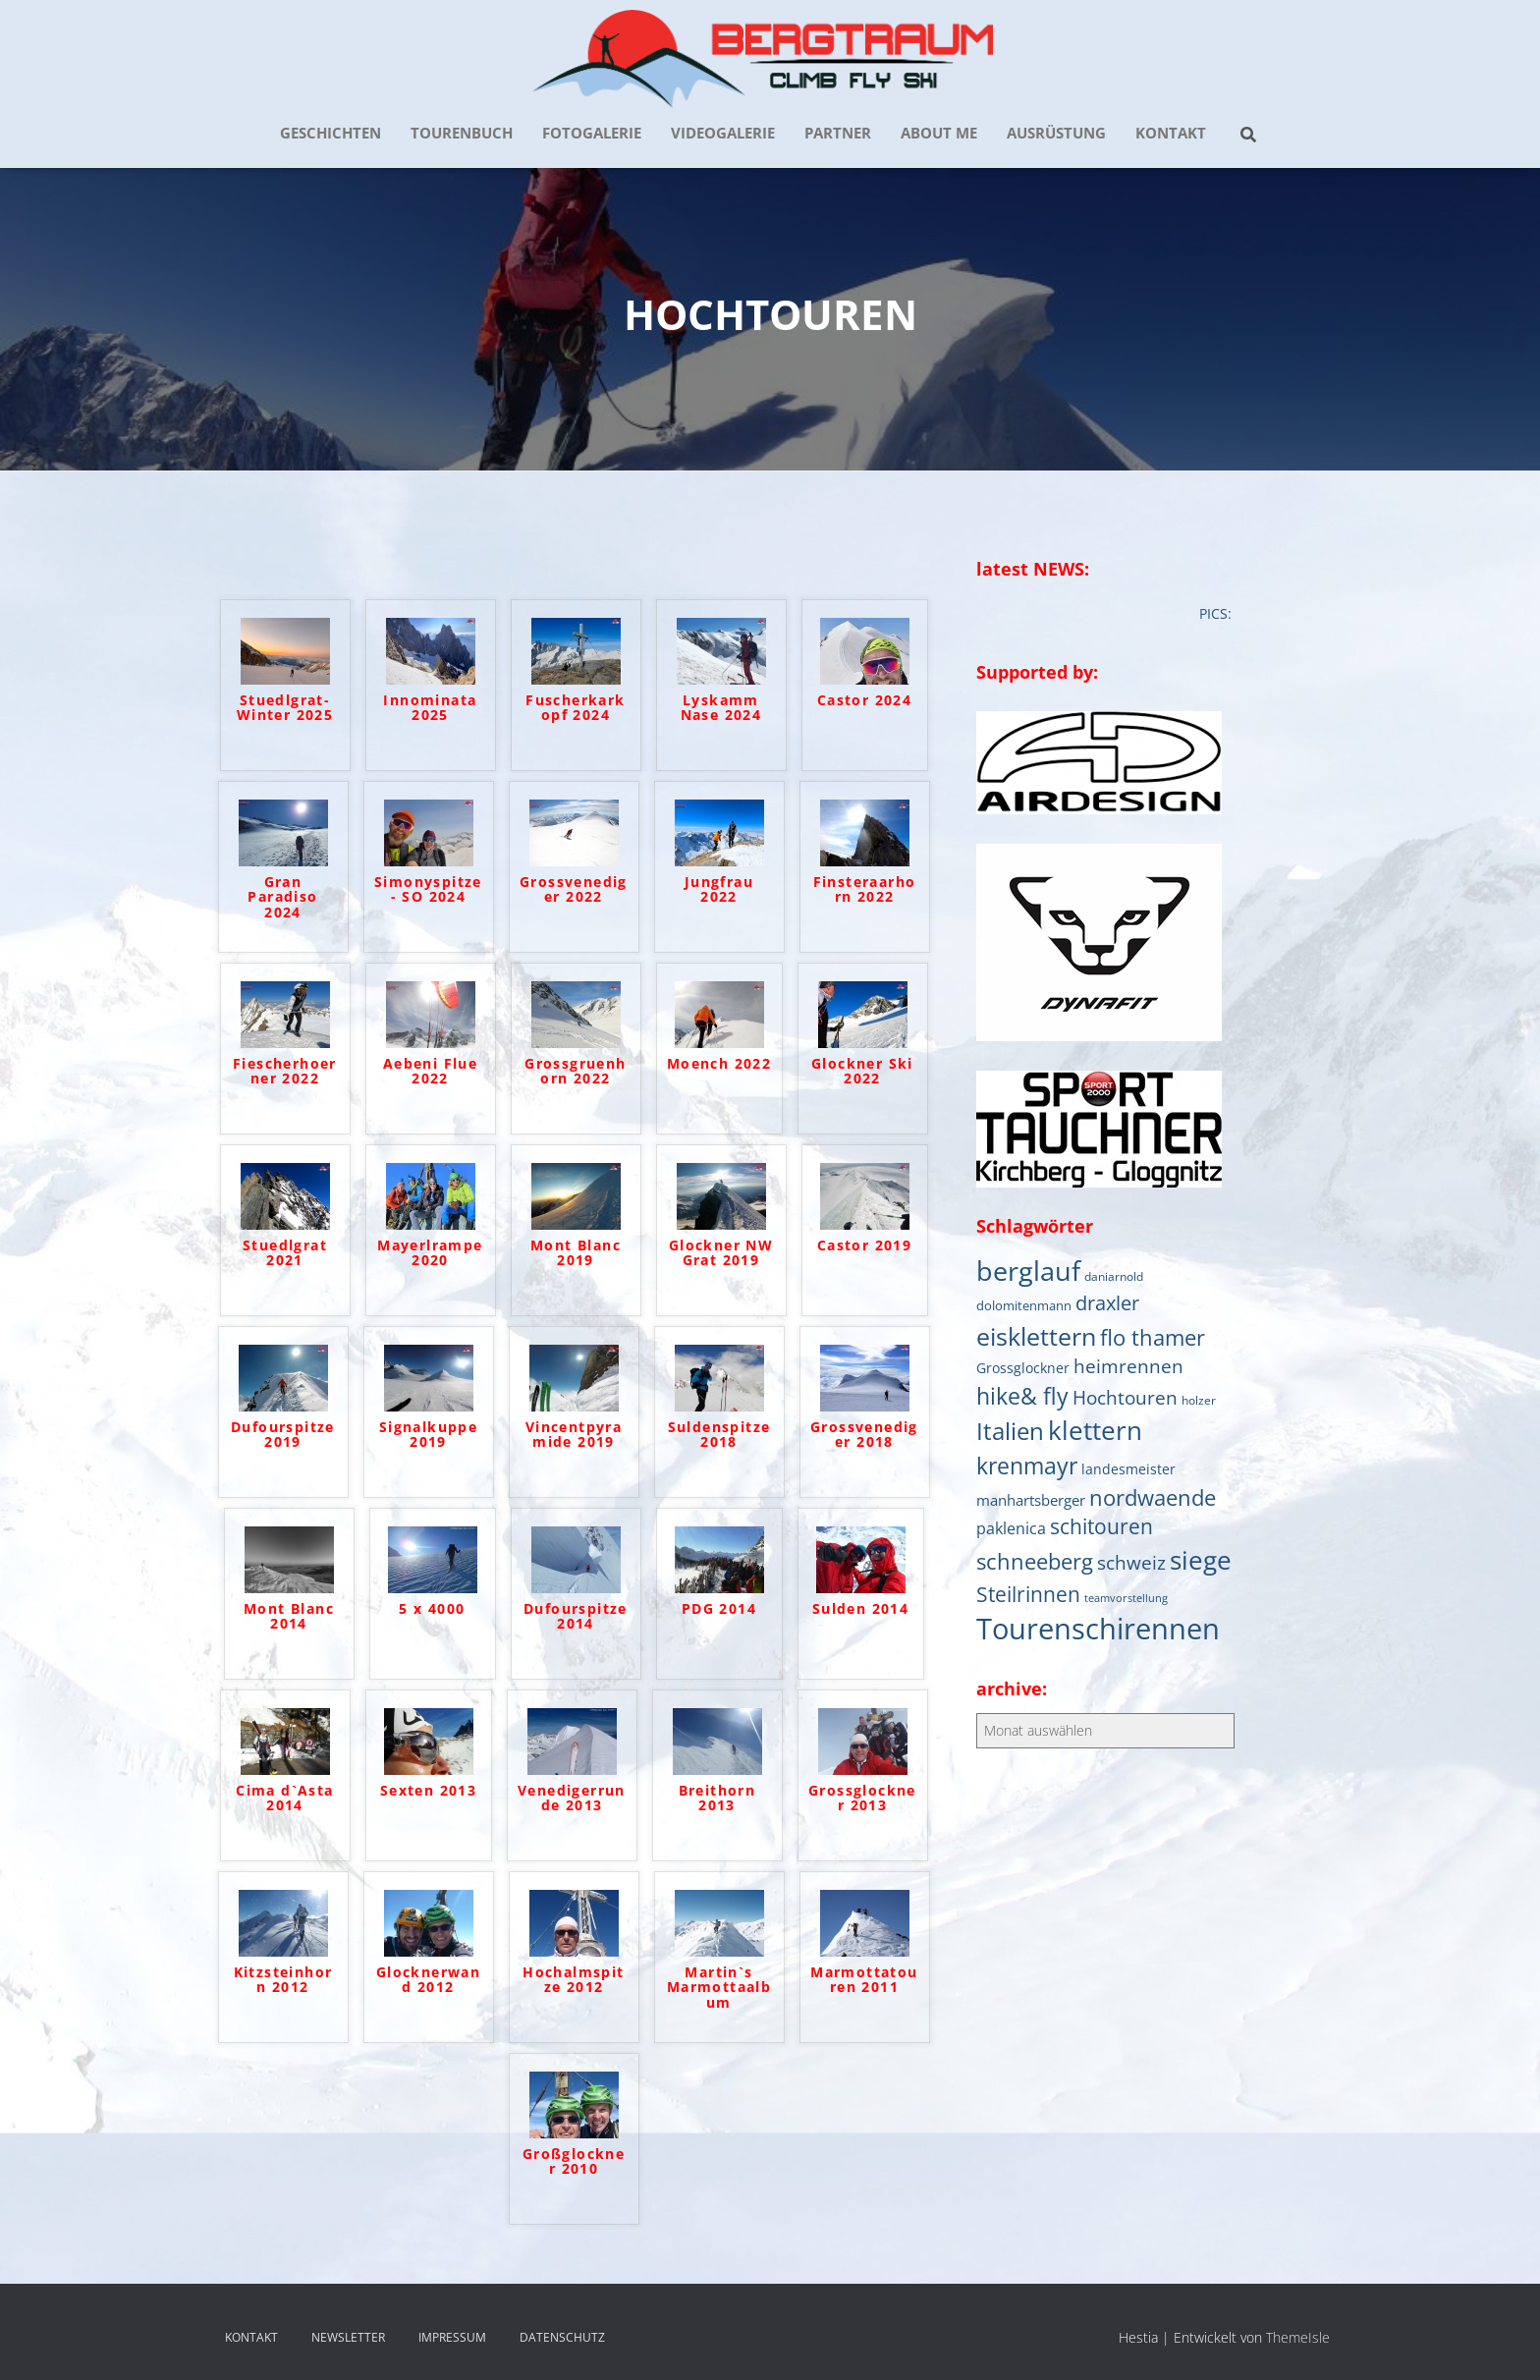  Describe the element at coordinates (719, 890) in the screenshot. I see `Jungfrau 2022` at that location.